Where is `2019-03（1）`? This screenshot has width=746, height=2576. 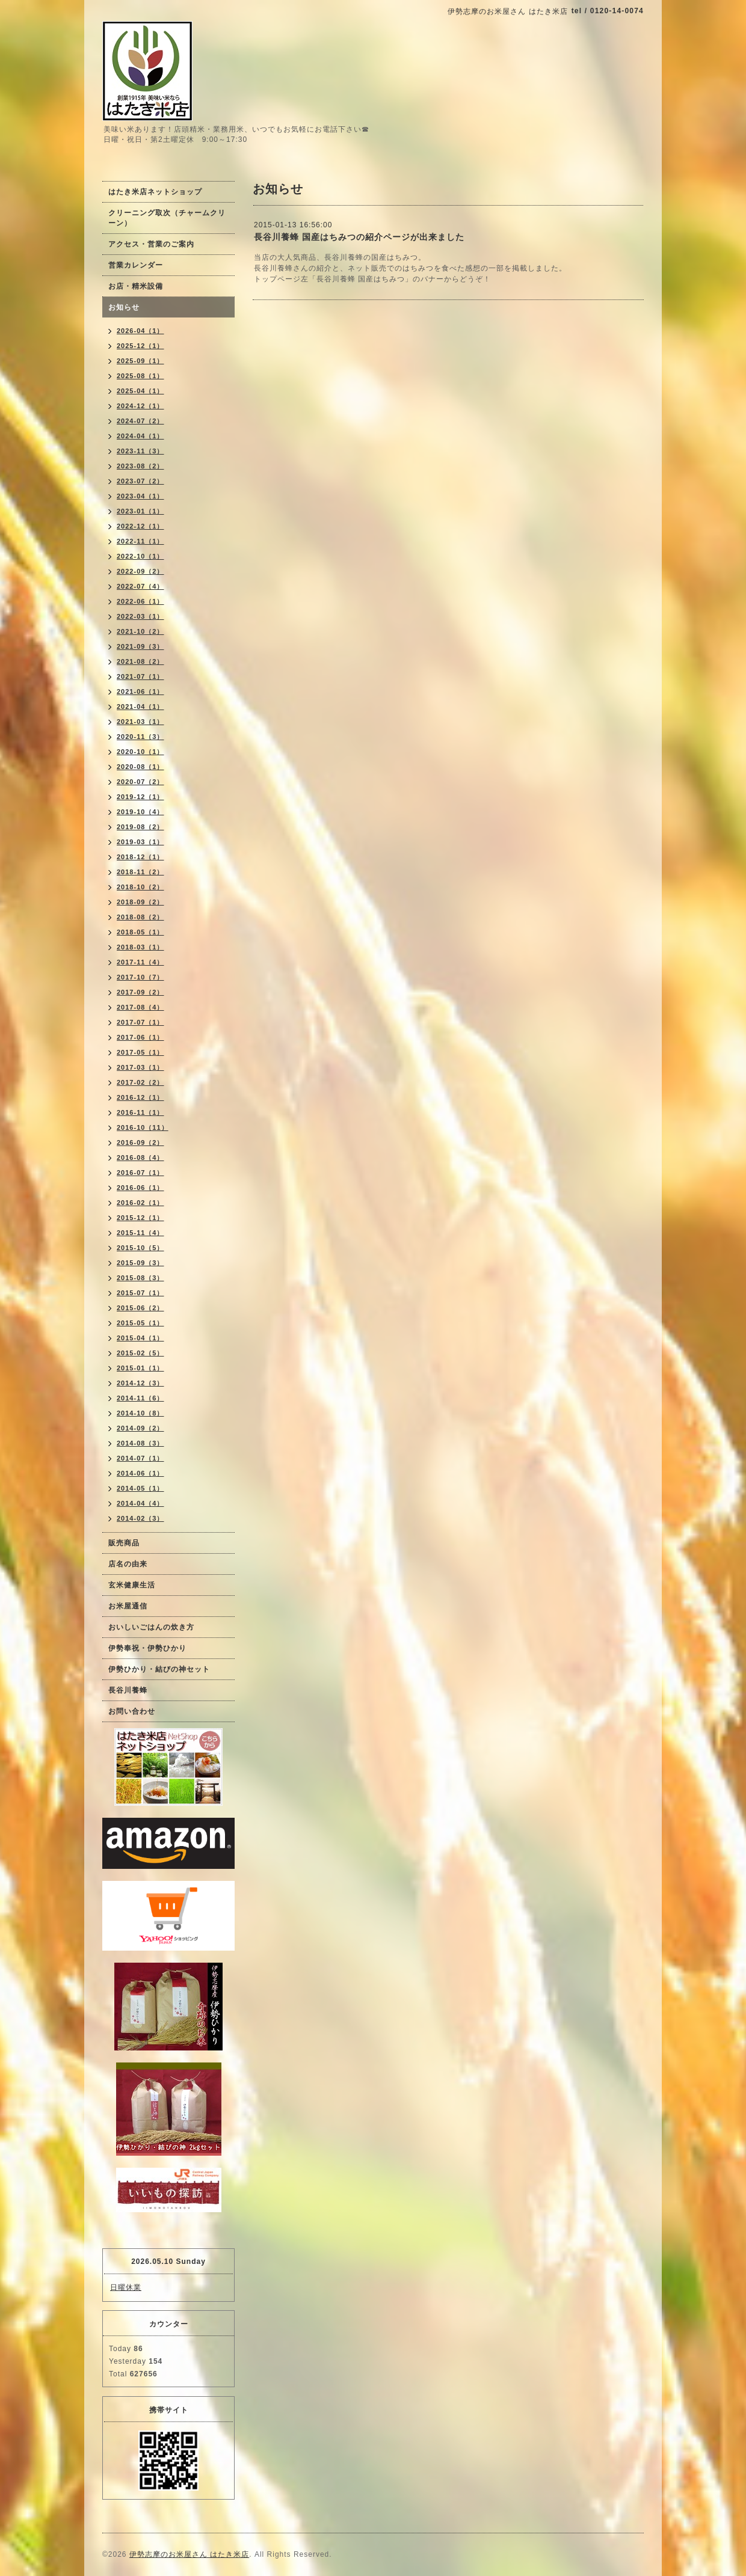 2019-03（1） is located at coordinates (140, 841).